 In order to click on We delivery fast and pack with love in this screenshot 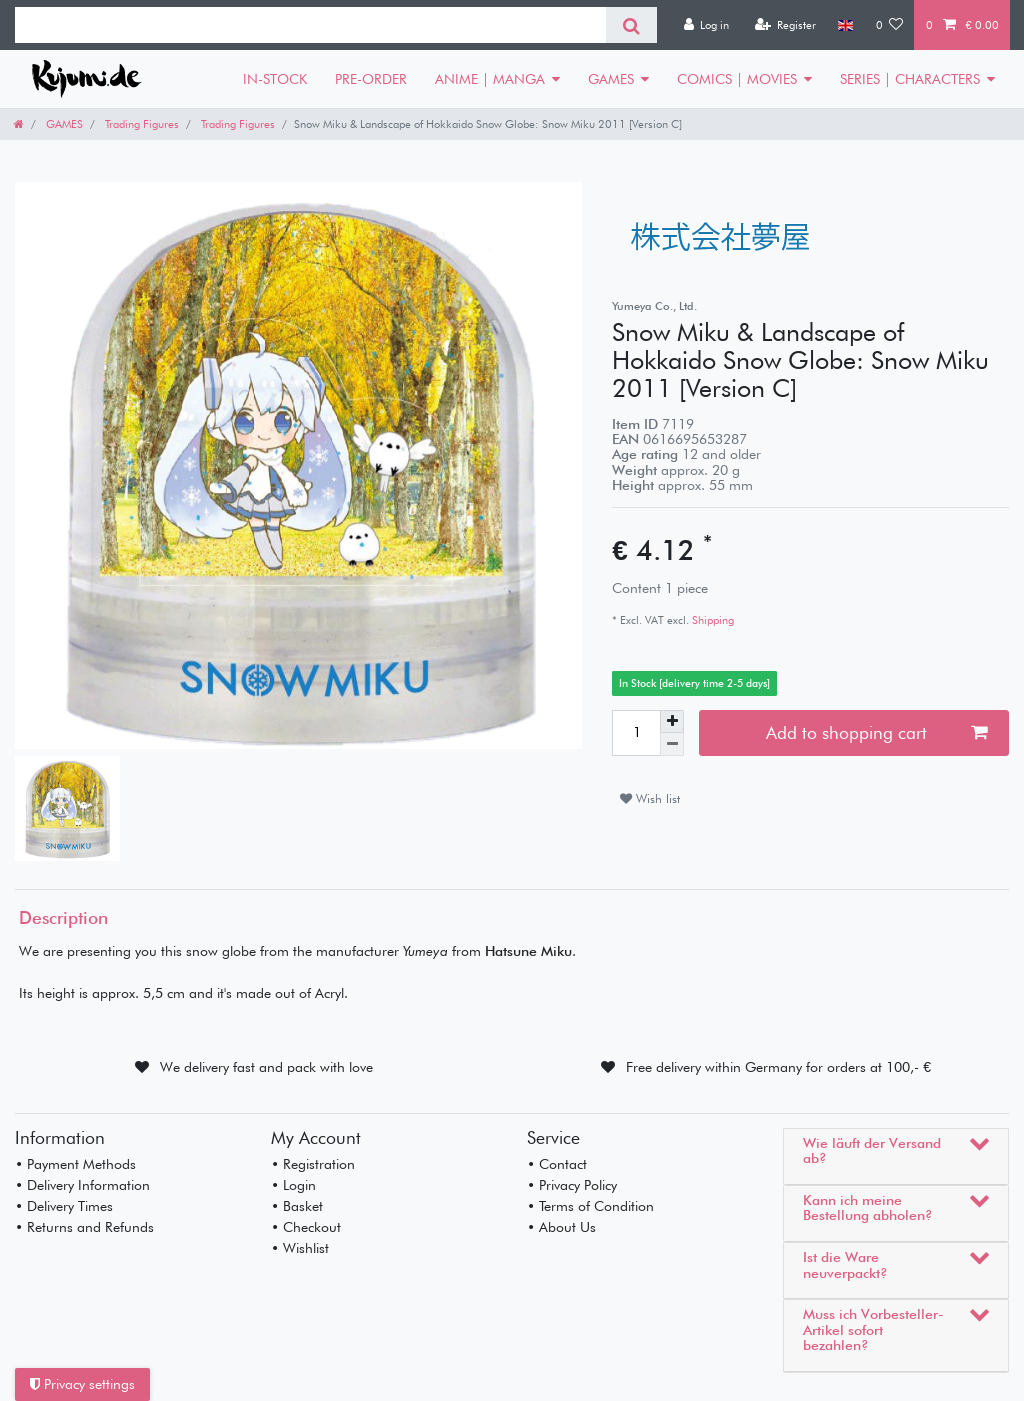, I will do `click(266, 1067)`.